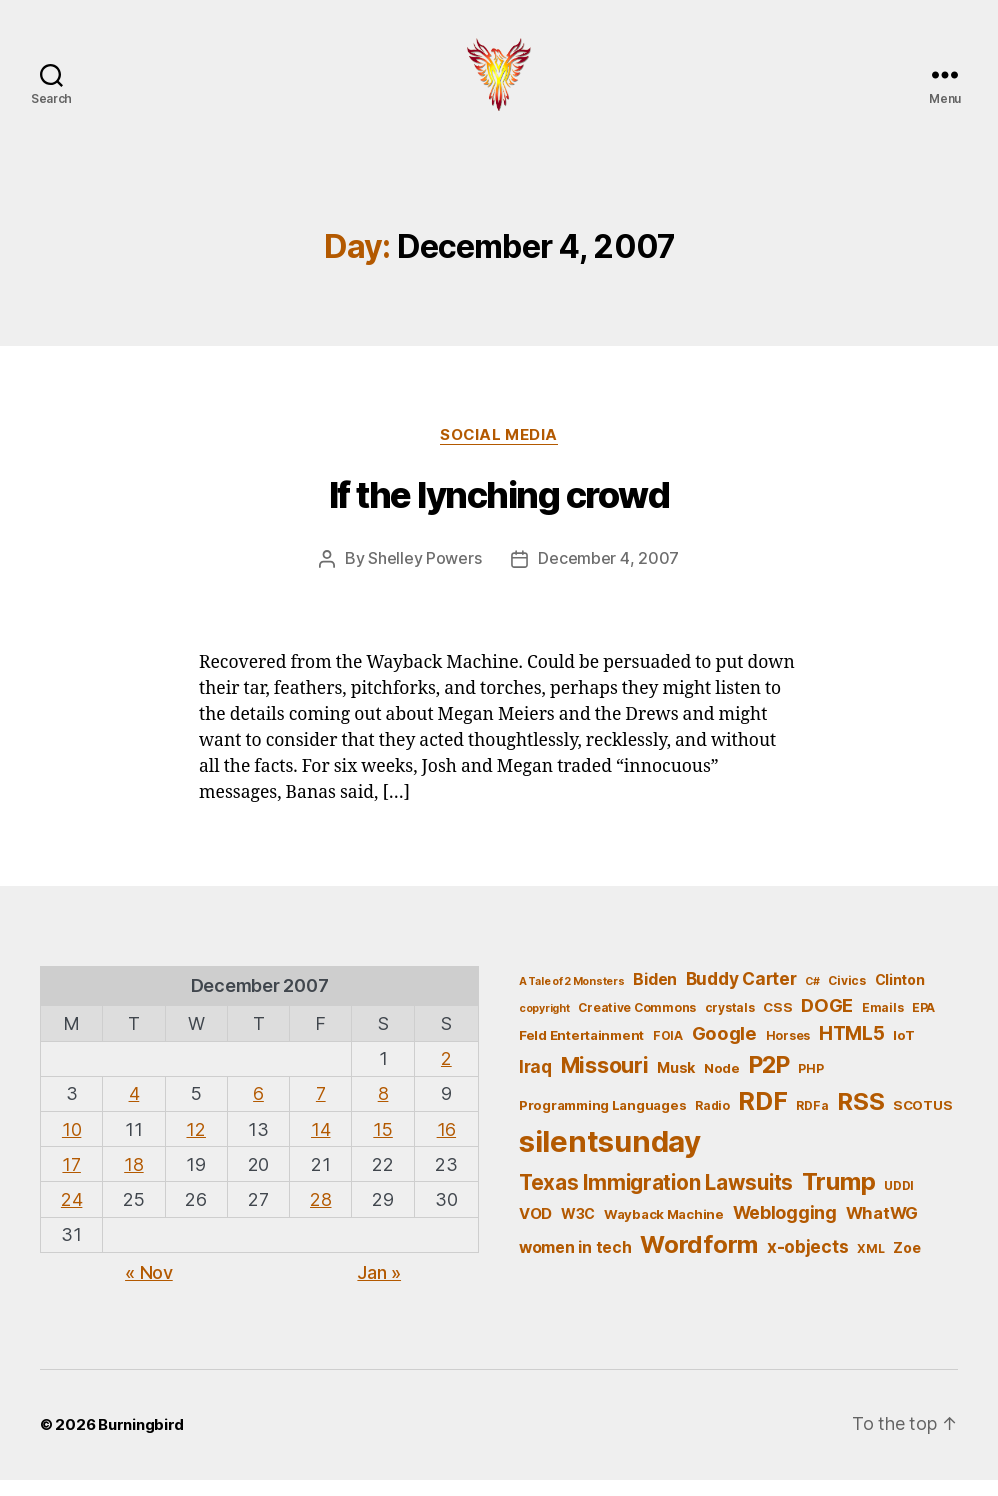  What do you see at coordinates (712, 1121) in the screenshot?
I see `Radio [Radio (5 items)]` at bounding box center [712, 1121].